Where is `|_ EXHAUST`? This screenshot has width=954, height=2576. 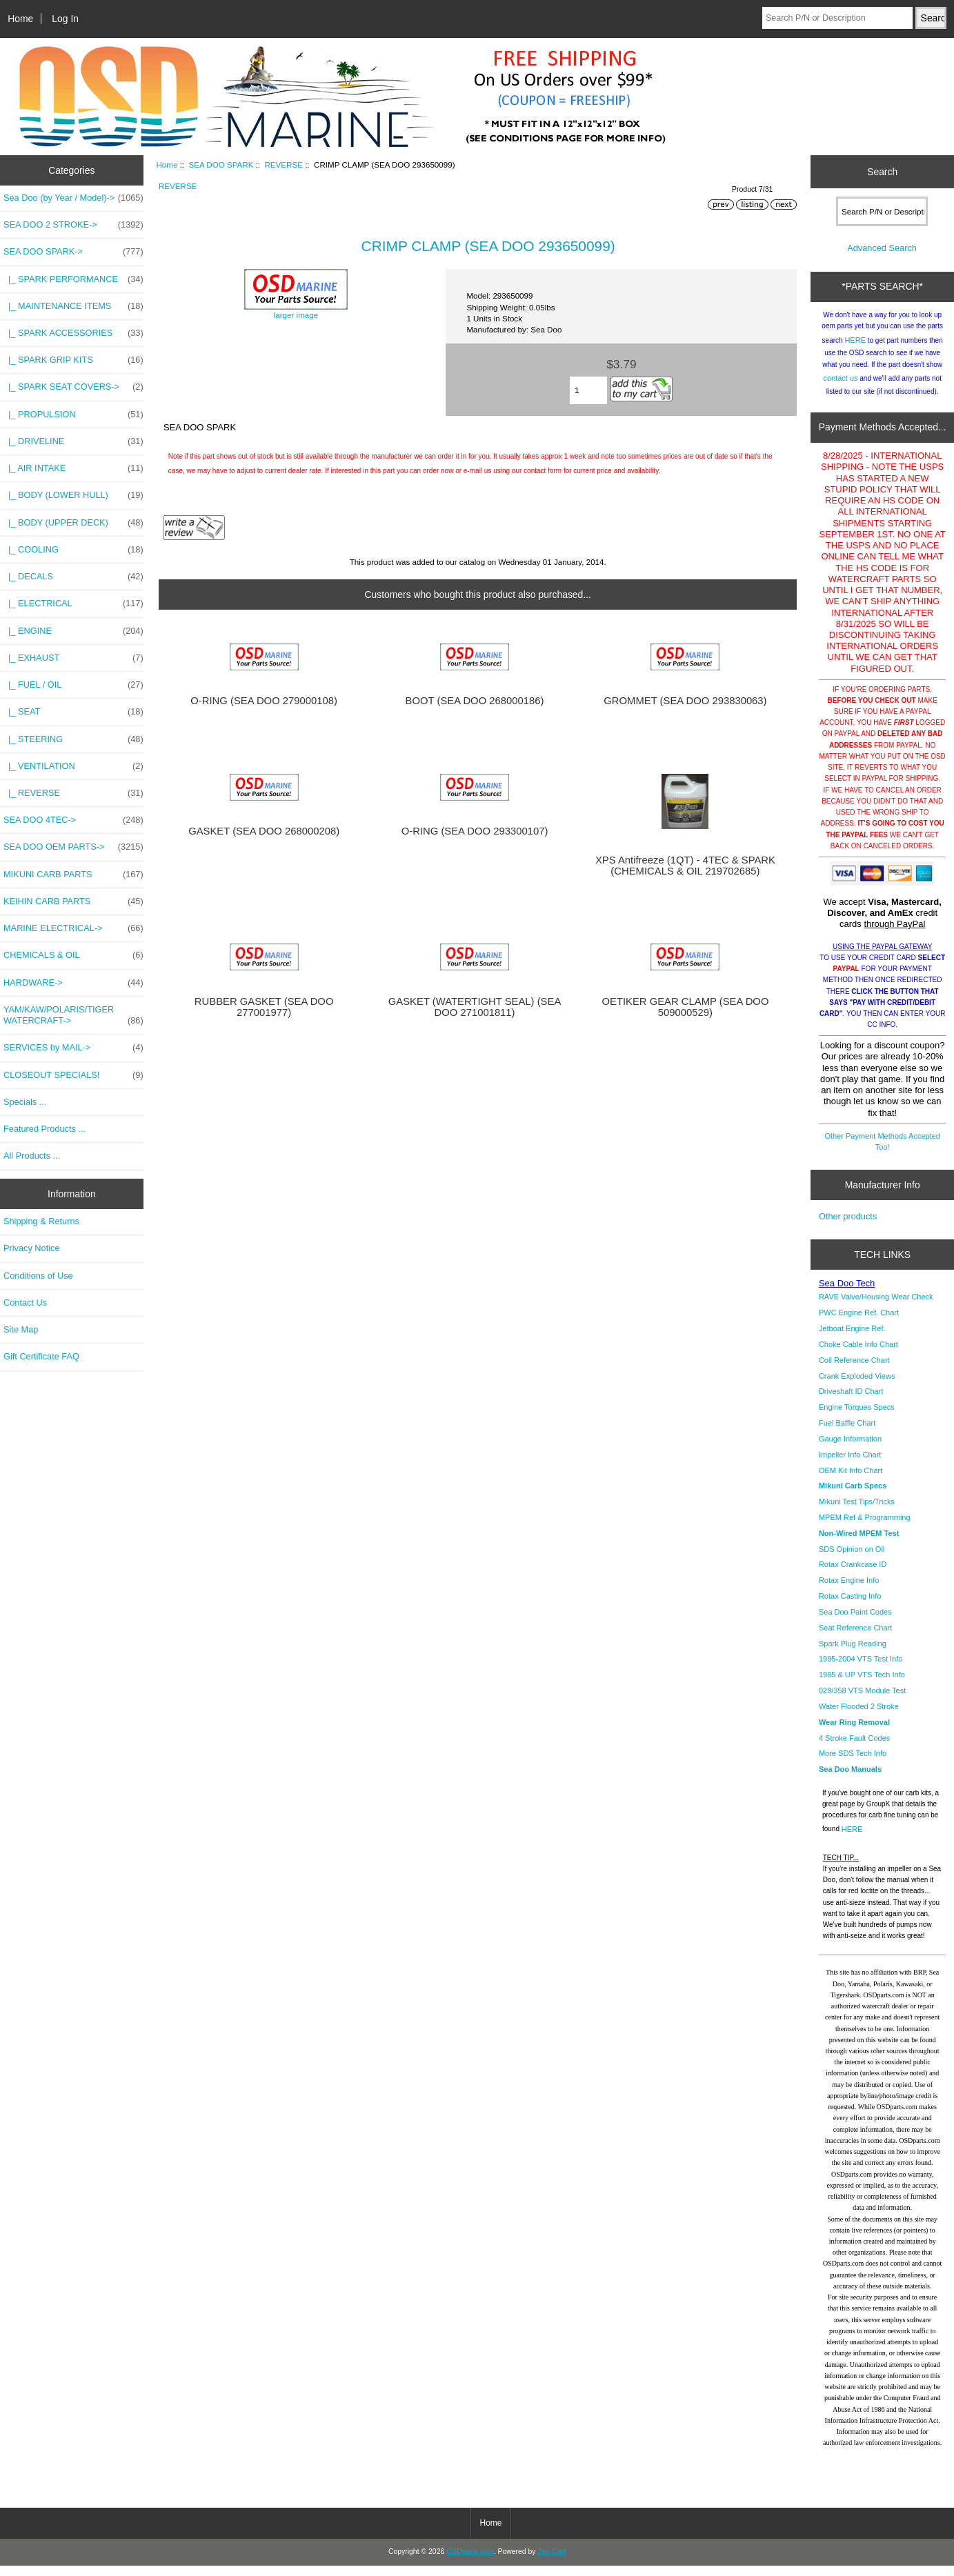
|_ EXHAUST is located at coordinates (73, 657).